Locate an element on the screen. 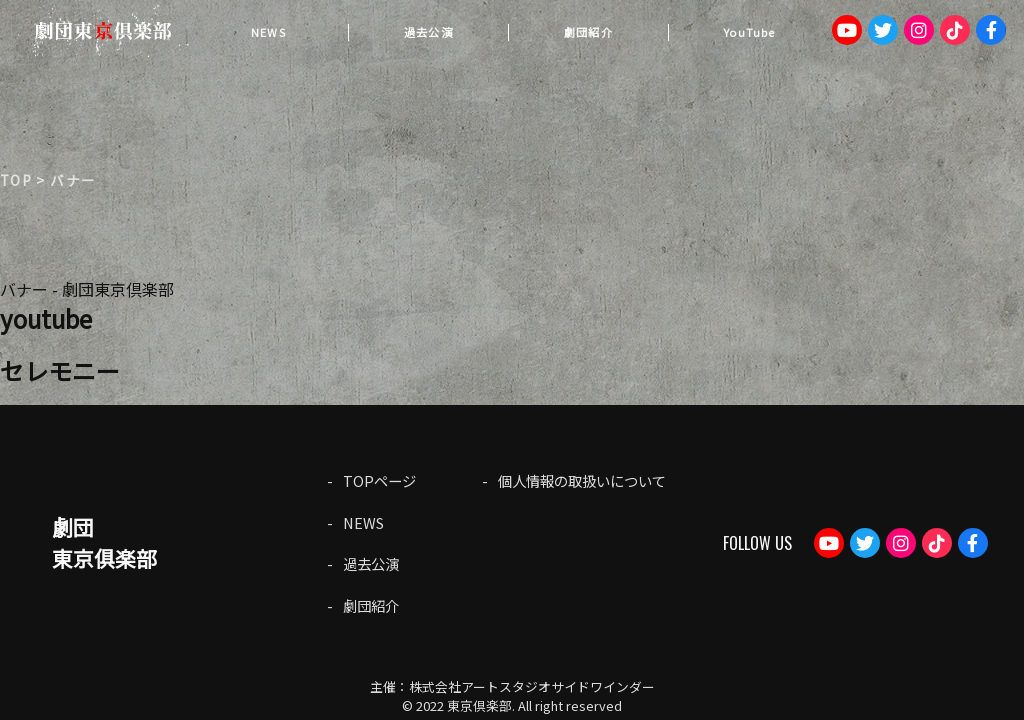 The image size is (1024, 720). 過去公演 is located at coordinates (428, 32).